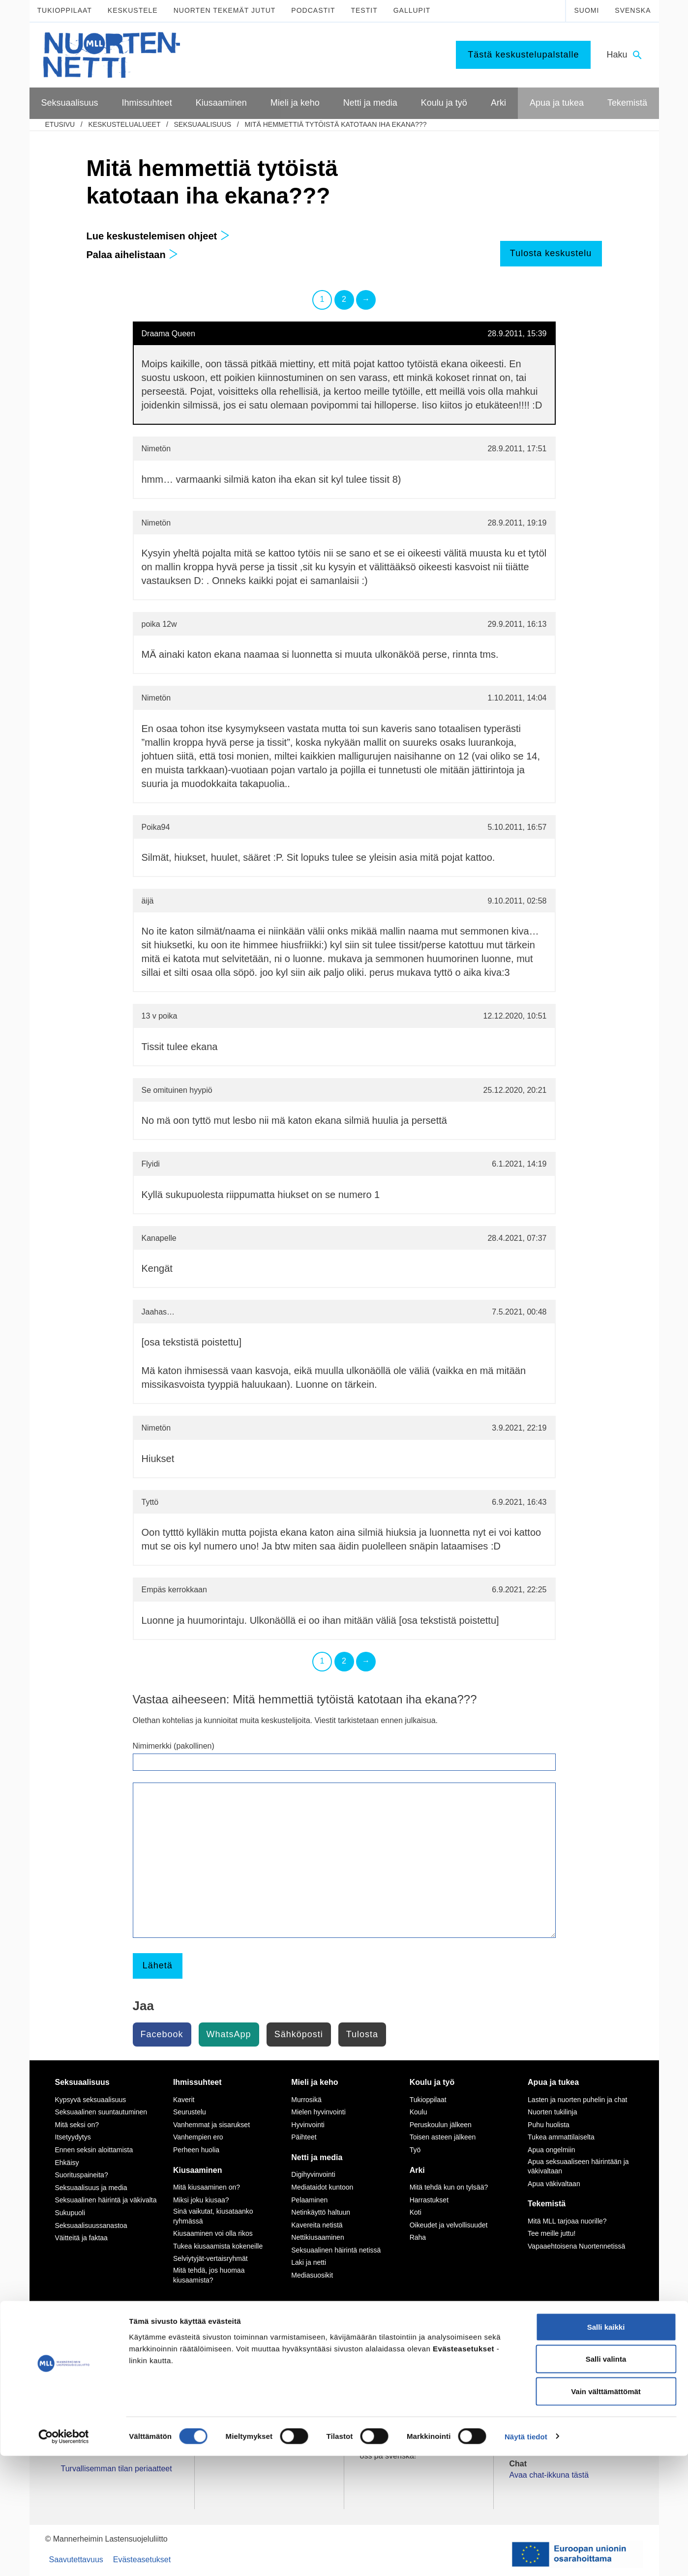 Image resolution: width=688 pixels, height=2576 pixels. Describe the element at coordinates (91, 2188) in the screenshot. I see `Seksuaalisuus ja media` at that location.